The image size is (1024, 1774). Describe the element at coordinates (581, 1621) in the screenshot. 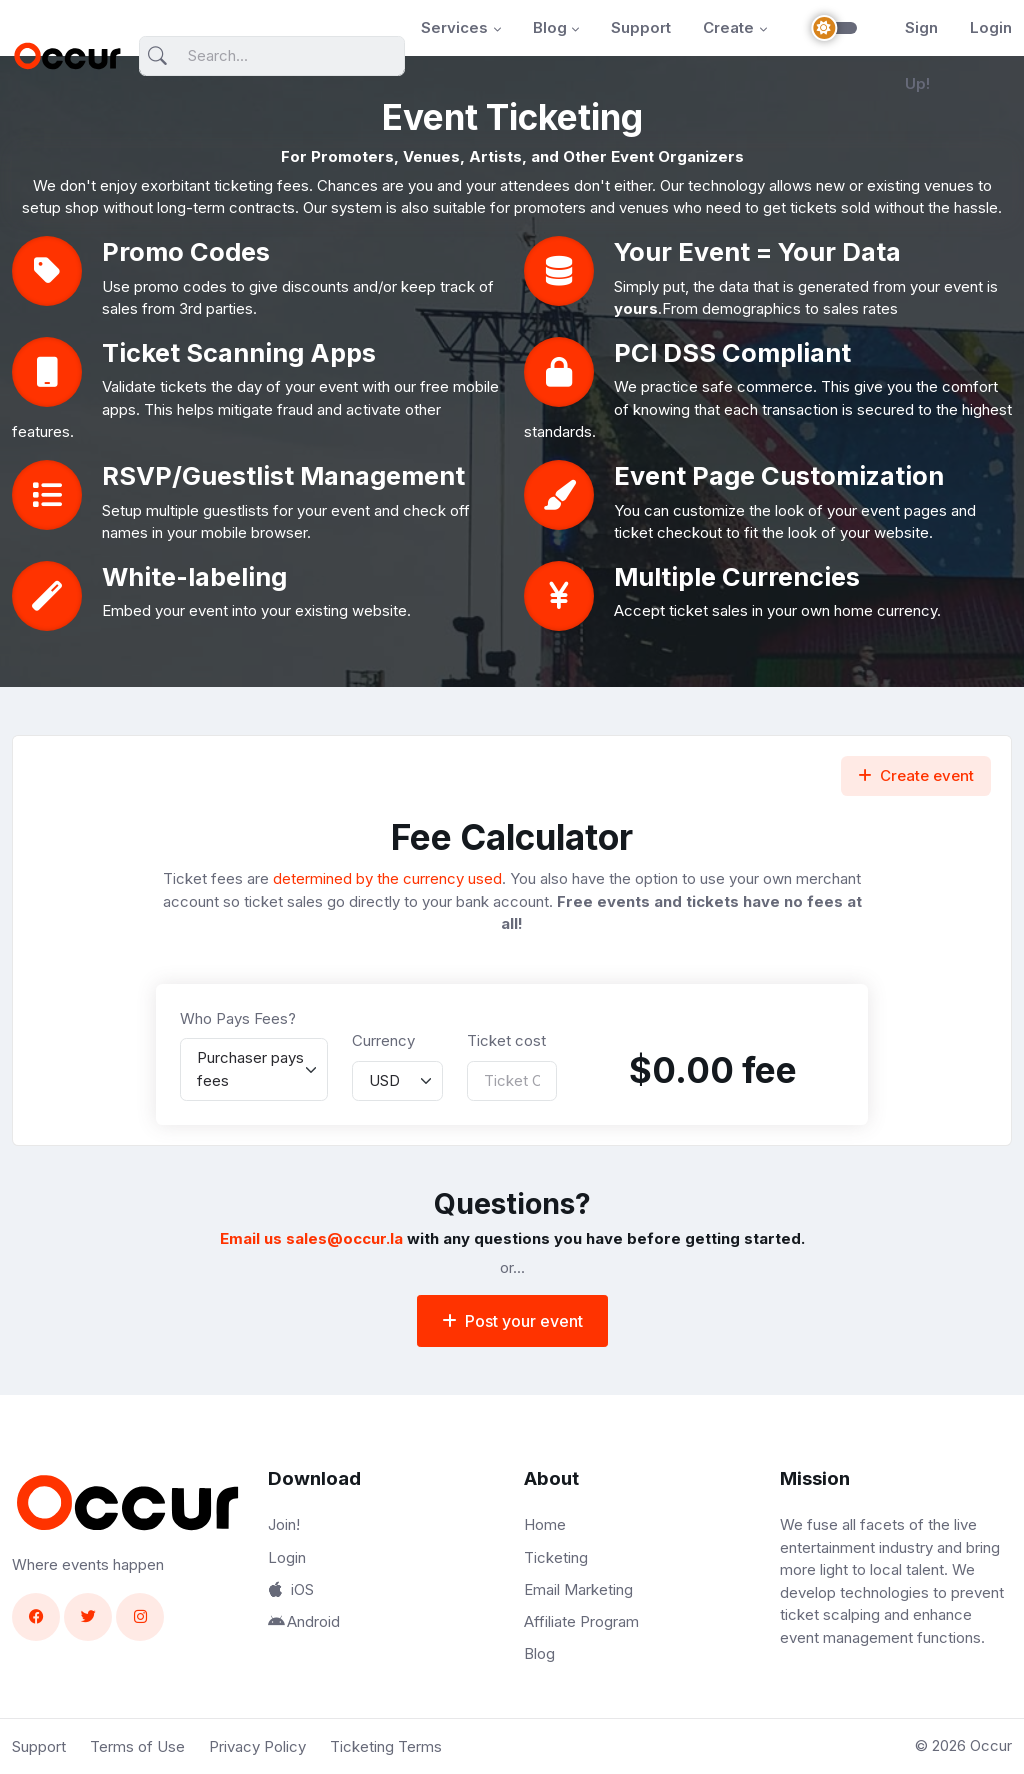

I see `Affiliate Program` at that location.